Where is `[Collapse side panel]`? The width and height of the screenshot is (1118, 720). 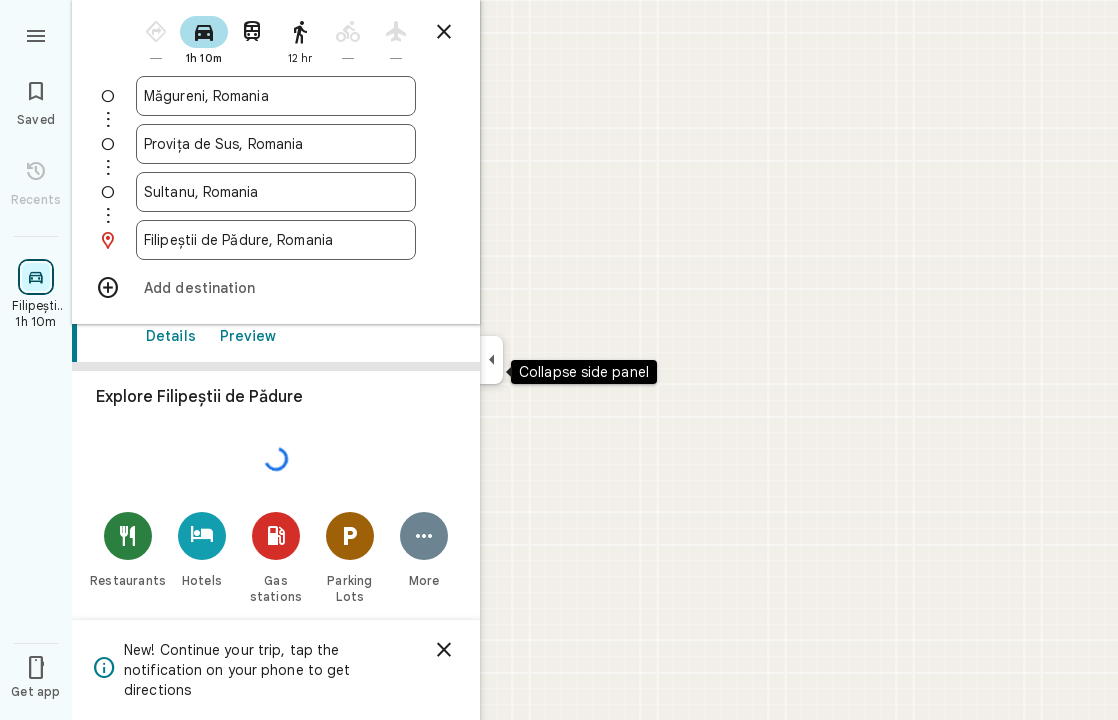
[Collapse side panel] is located at coordinates (491, 360).